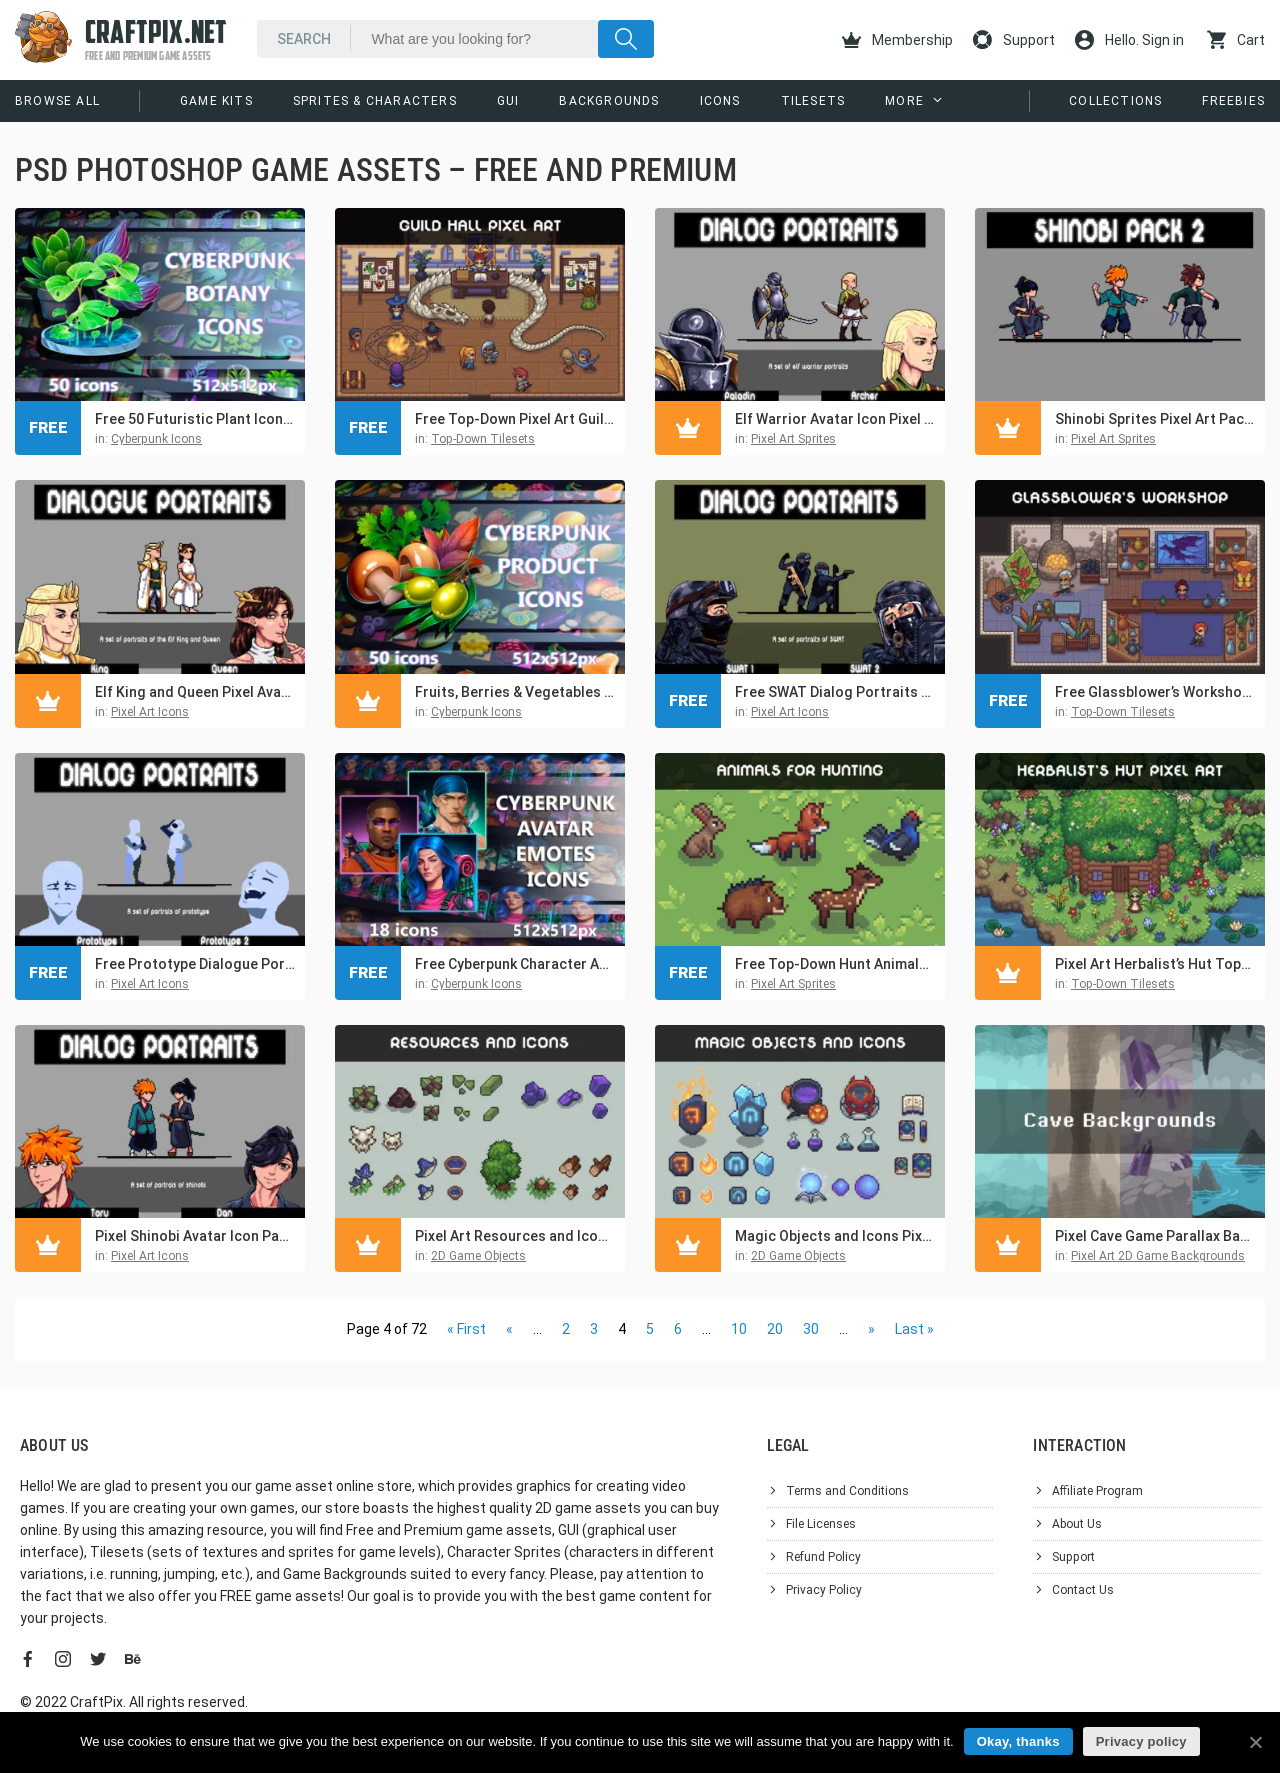 Image resolution: width=1280 pixels, height=1773 pixels. What do you see at coordinates (1097, 1491) in the screenshot?
I see `Affiliate Program` at bounding box center [1097, 1491].